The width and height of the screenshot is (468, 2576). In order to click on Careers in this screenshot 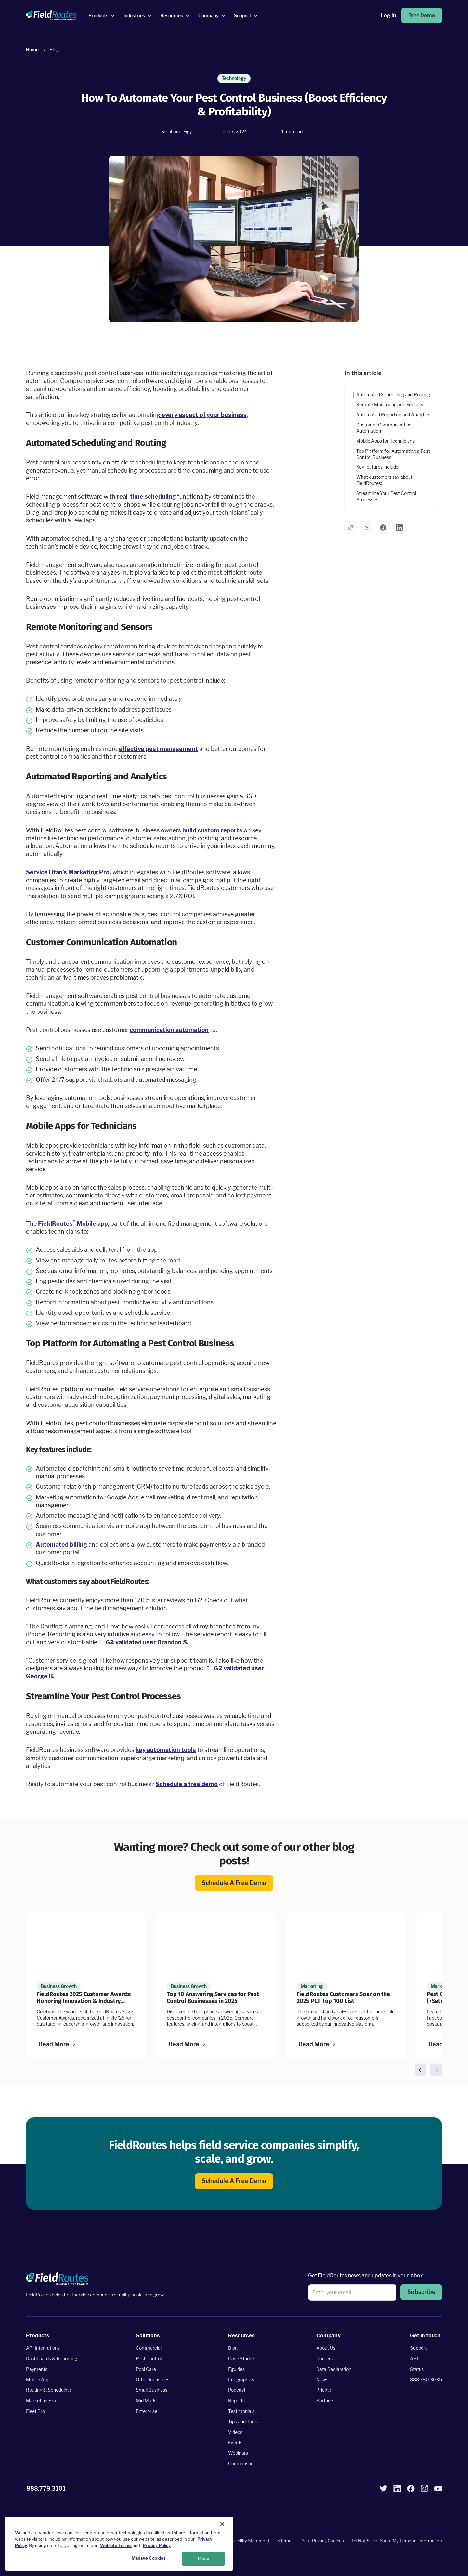, I will do `click(324, 2358)`.